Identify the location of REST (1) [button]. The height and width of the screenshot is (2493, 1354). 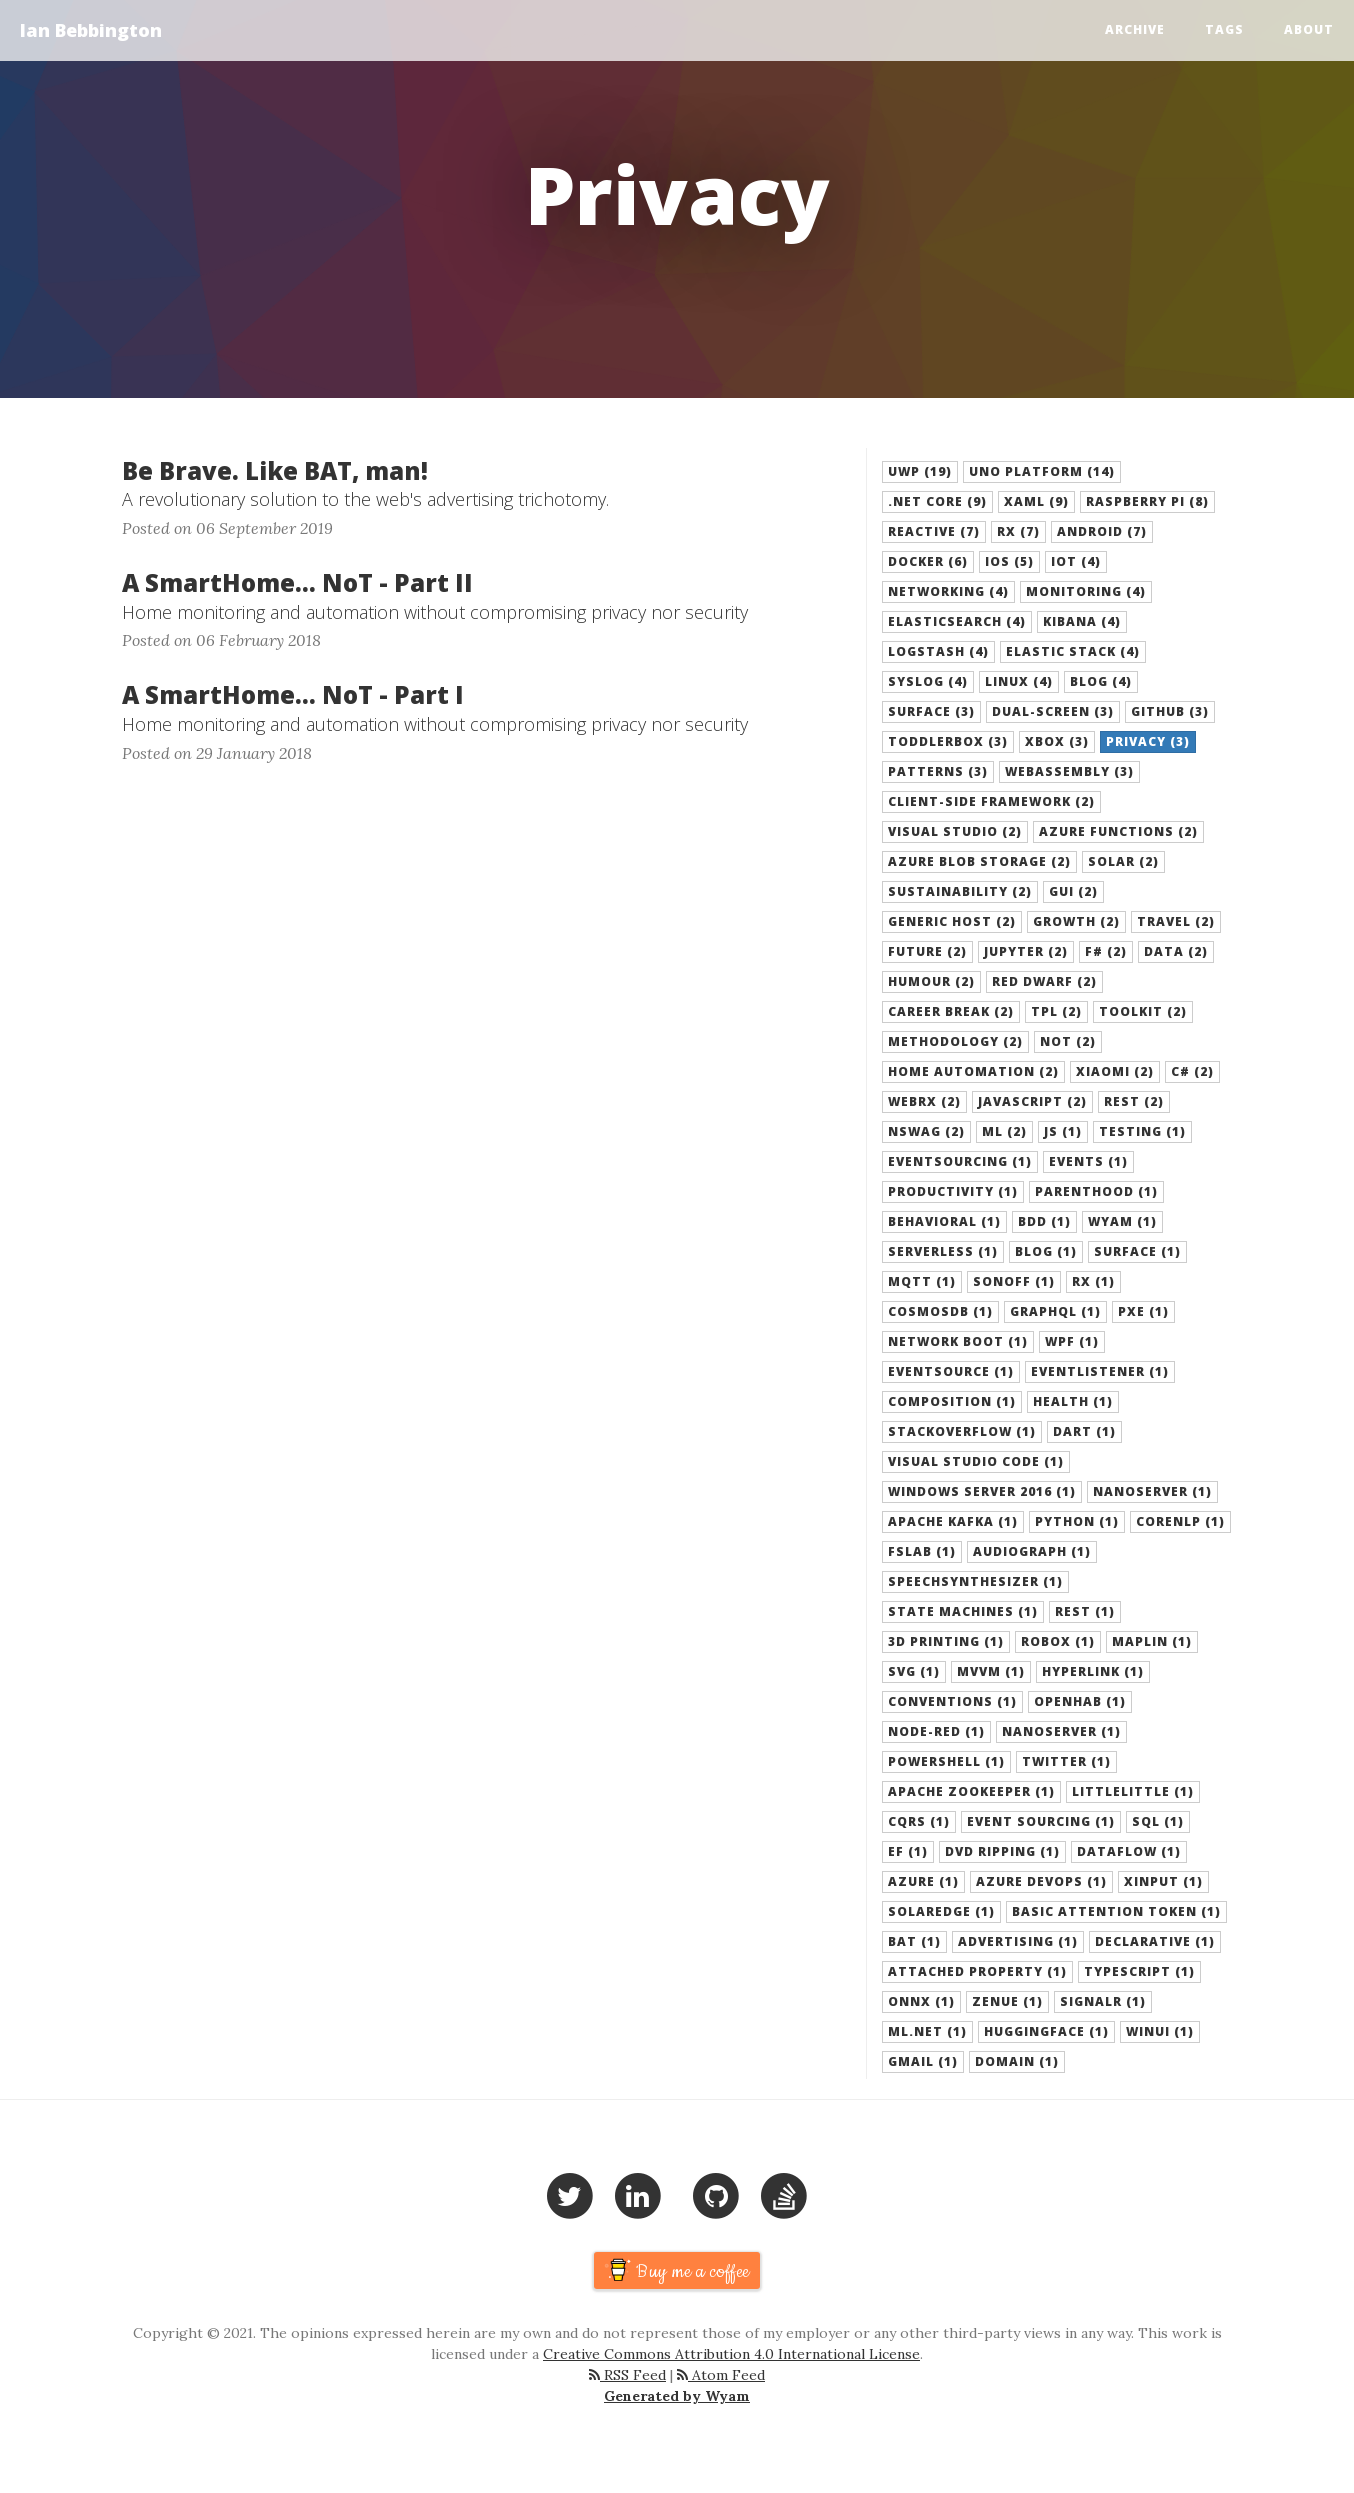
(1085, 1611).